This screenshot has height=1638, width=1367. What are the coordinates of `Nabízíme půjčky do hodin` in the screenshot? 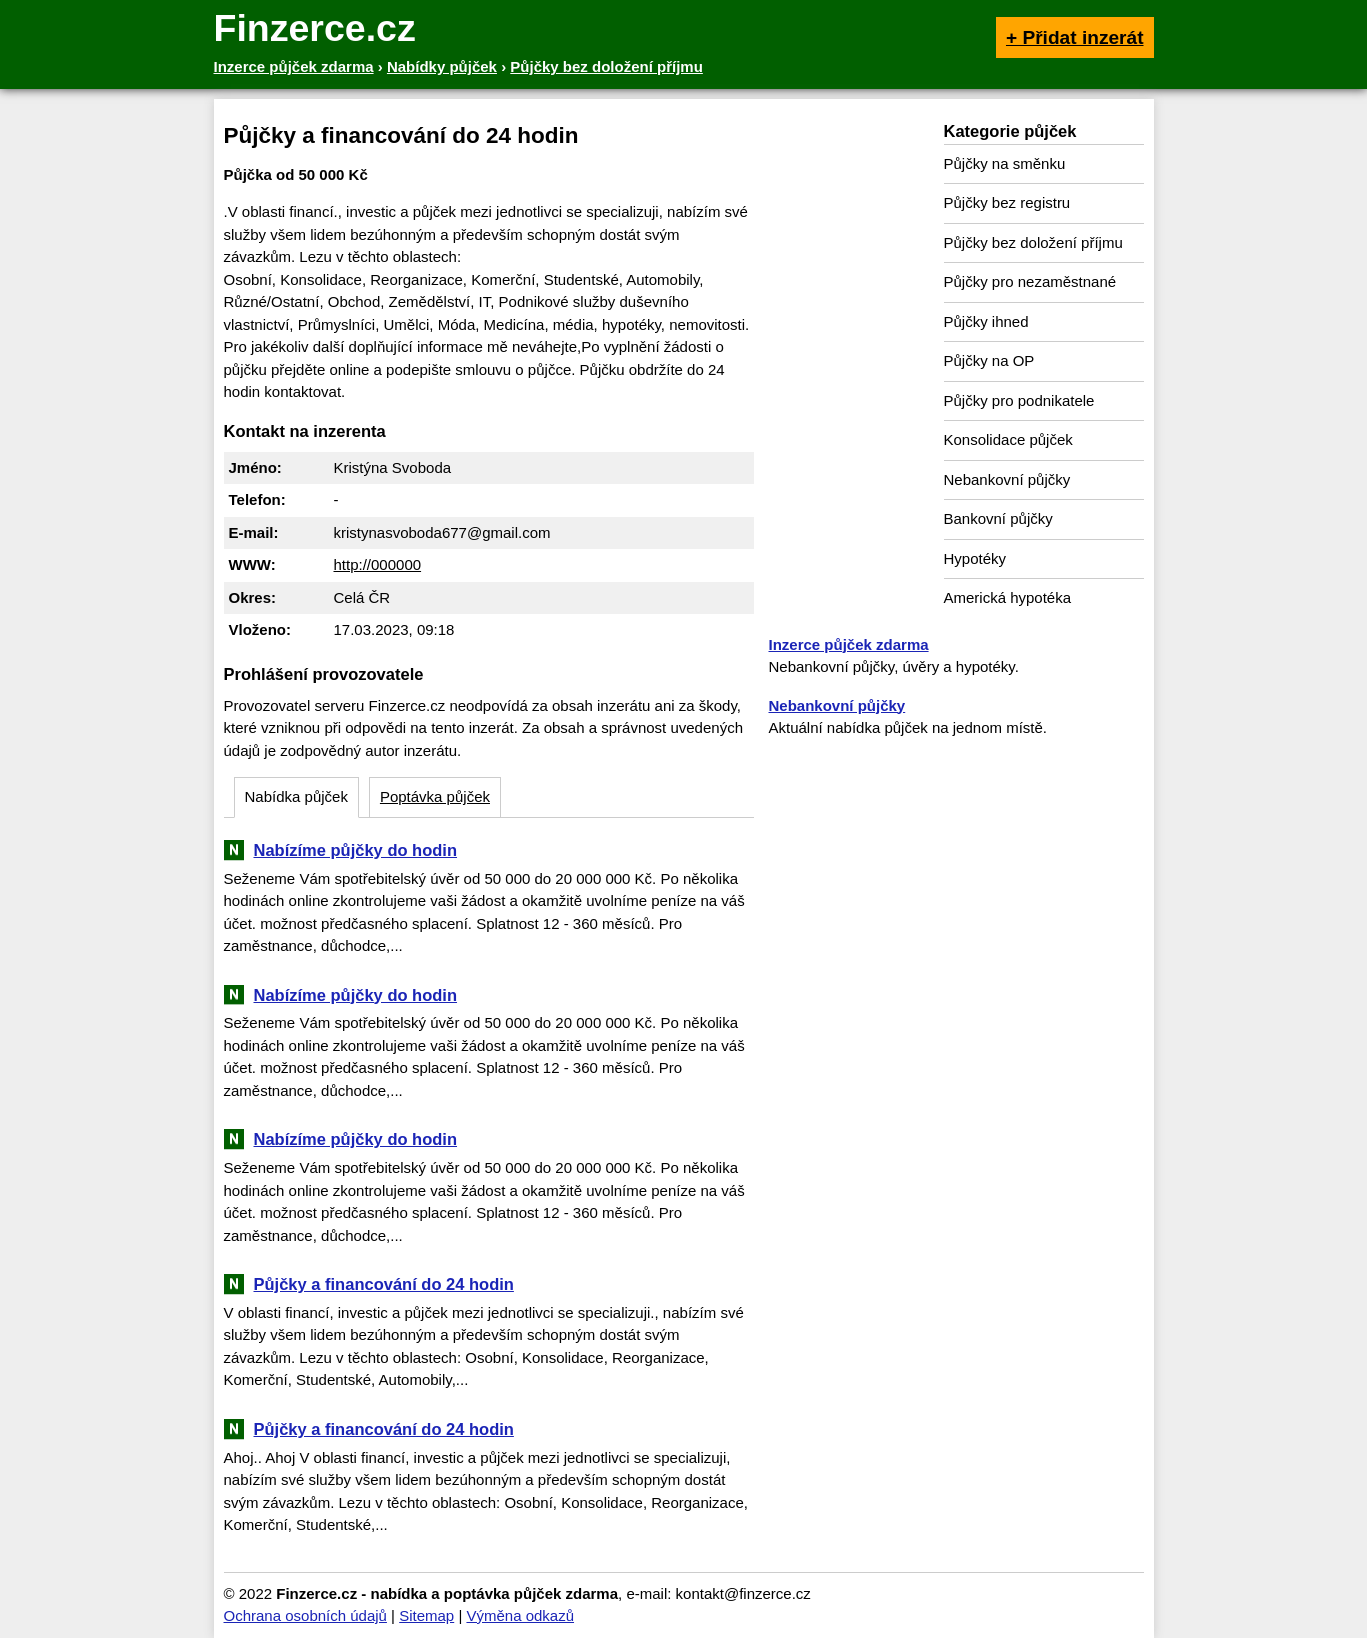 It's located at (356, 850).